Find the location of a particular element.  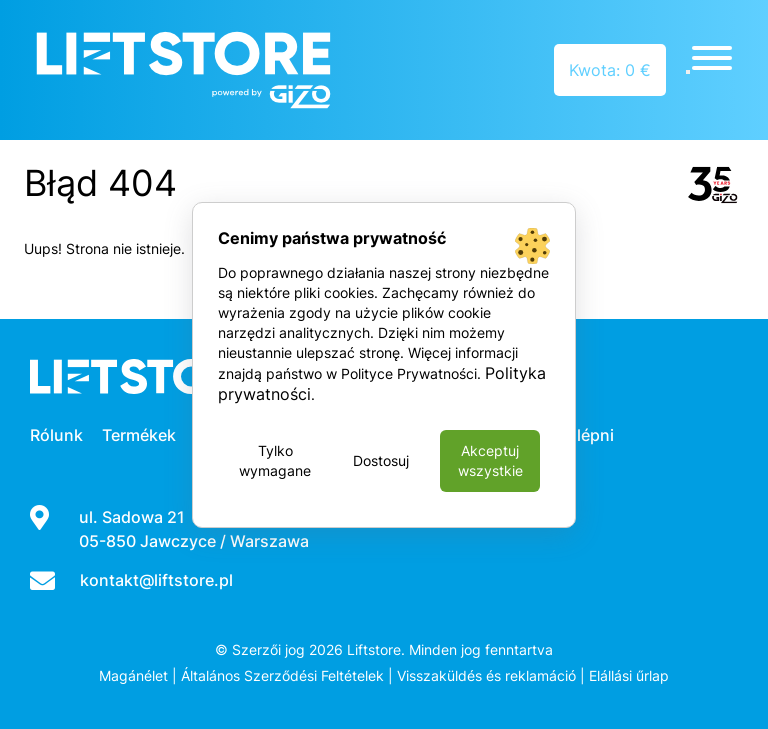

Visszaküldés és reklamáció is located at coordinates (486, 675).